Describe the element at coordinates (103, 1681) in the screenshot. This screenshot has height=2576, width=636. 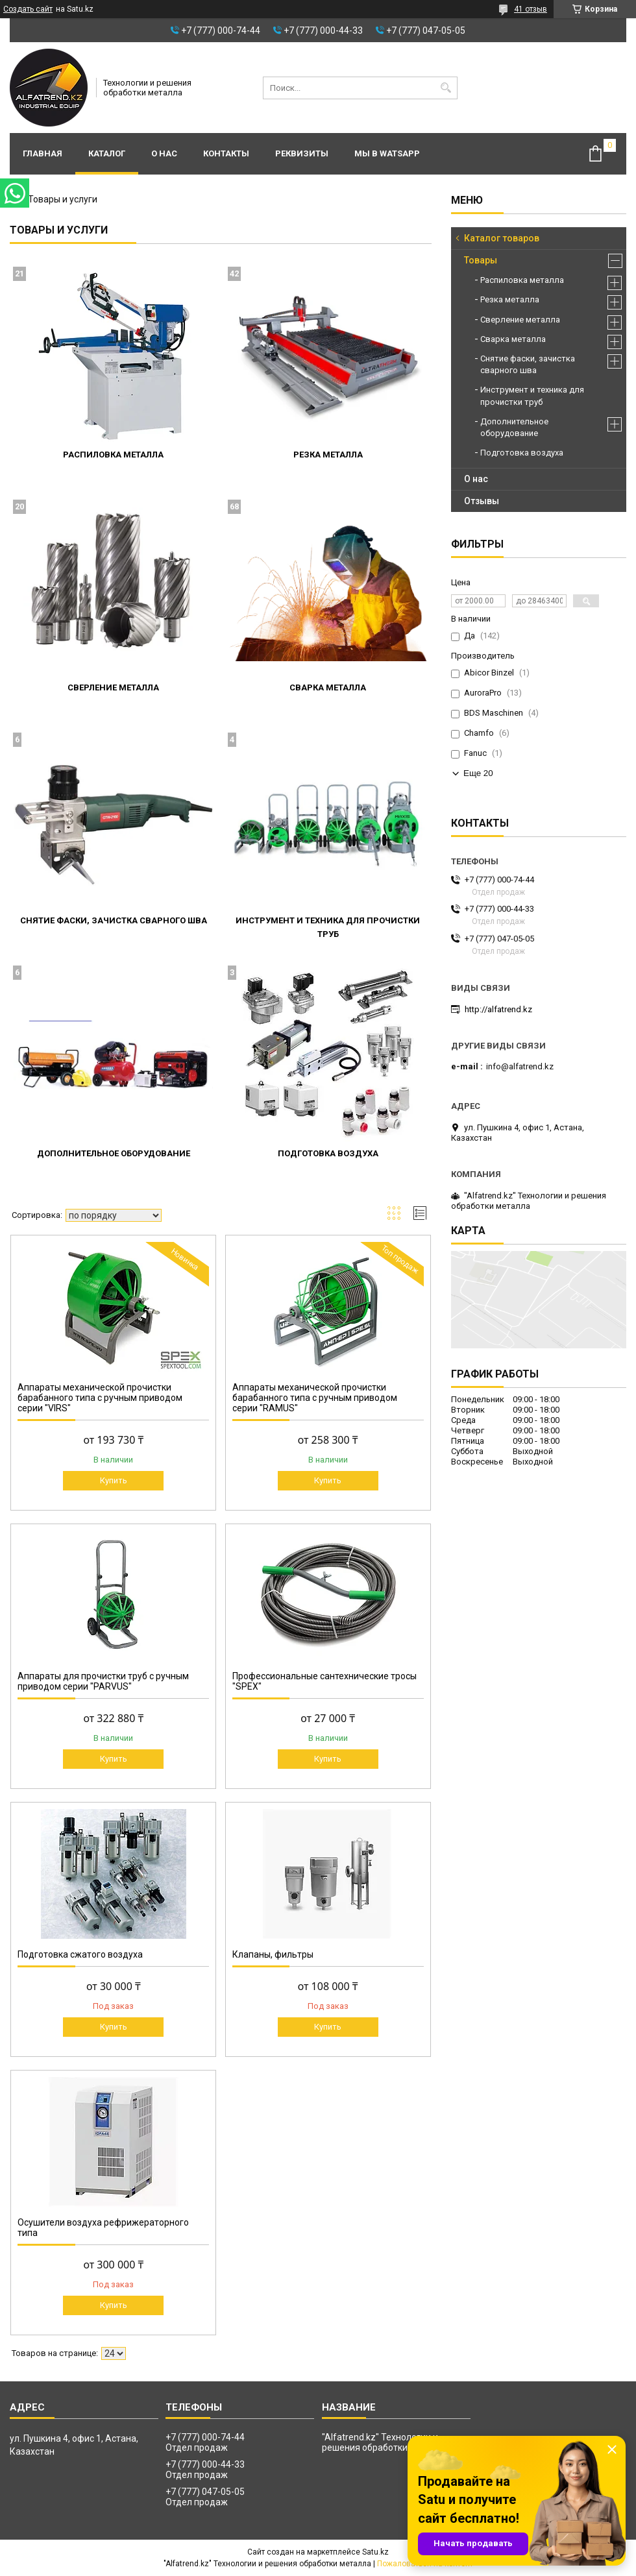
I see `Аппараты для прочистки труб с ручным приводом серии "PARVUS"` at that location.